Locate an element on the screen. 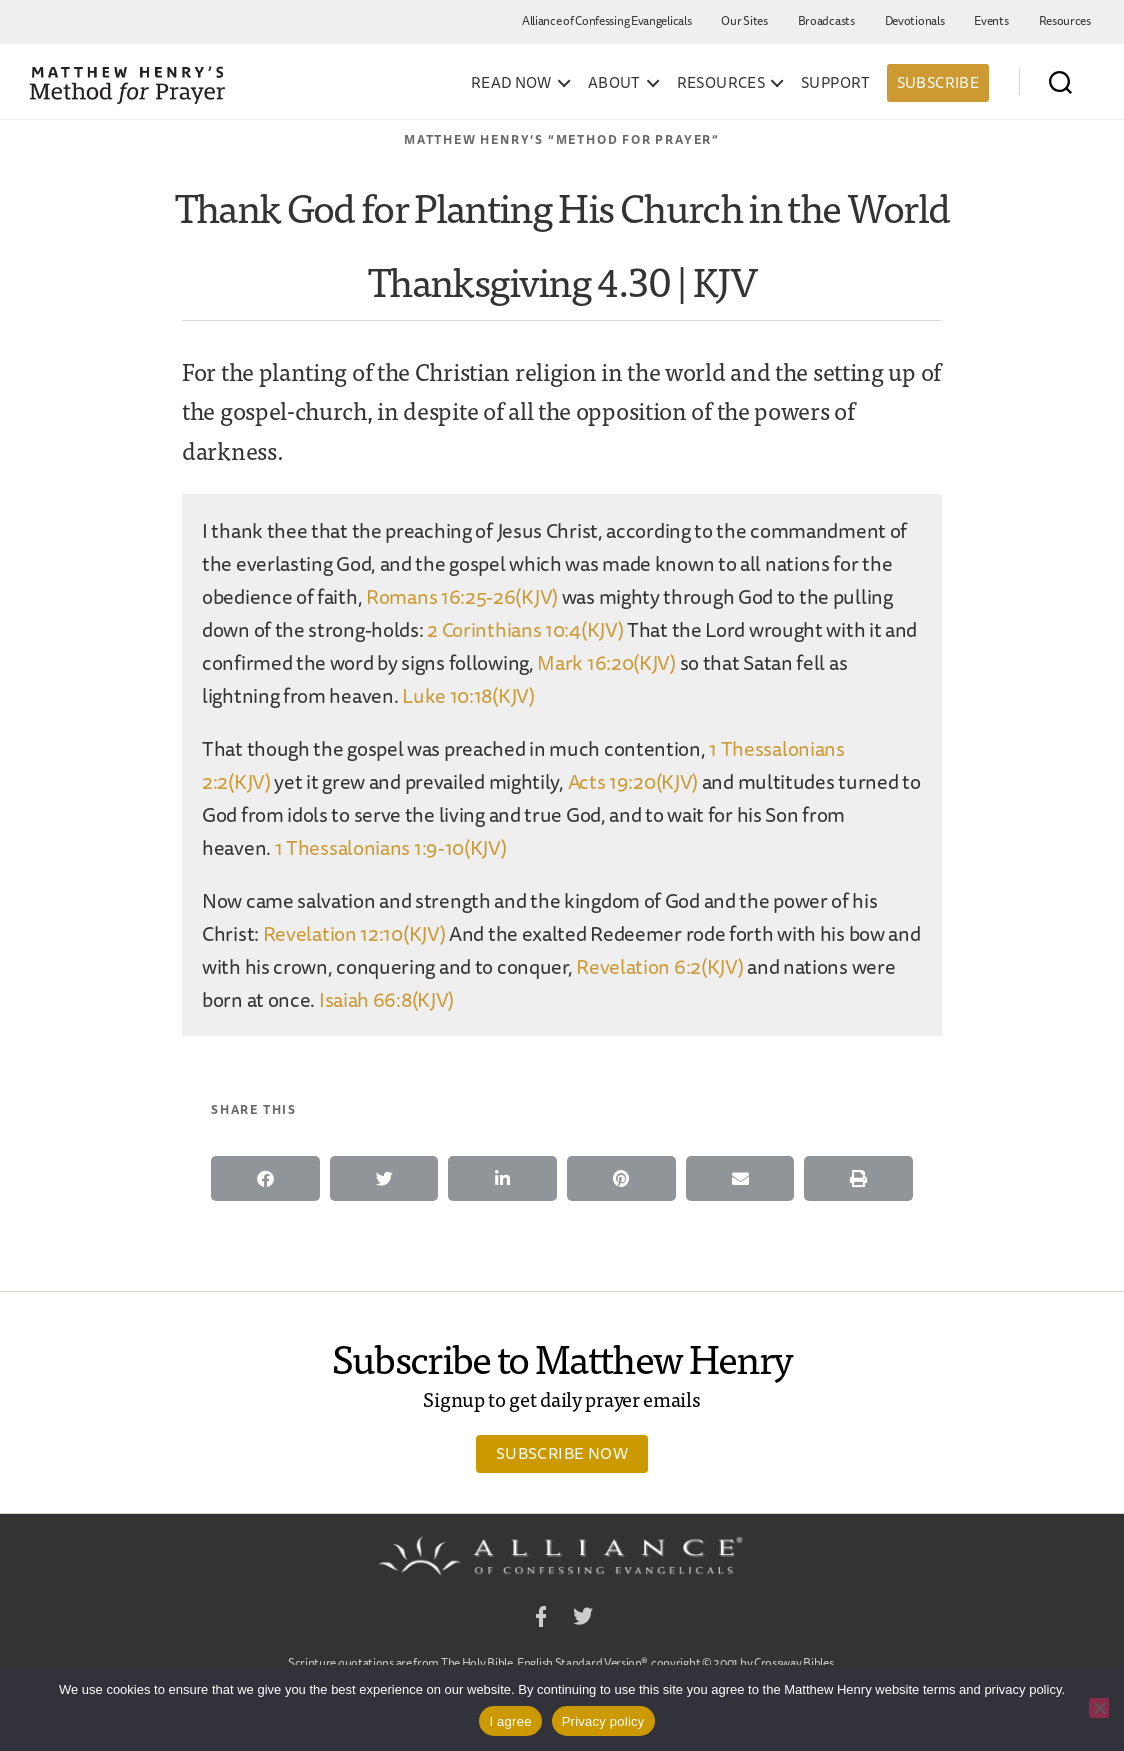 Image resolution: width=1124 pixels, height=1751 pixels. 2 Corinthians 10:4(KJV) is located at coordinates (525, 629).